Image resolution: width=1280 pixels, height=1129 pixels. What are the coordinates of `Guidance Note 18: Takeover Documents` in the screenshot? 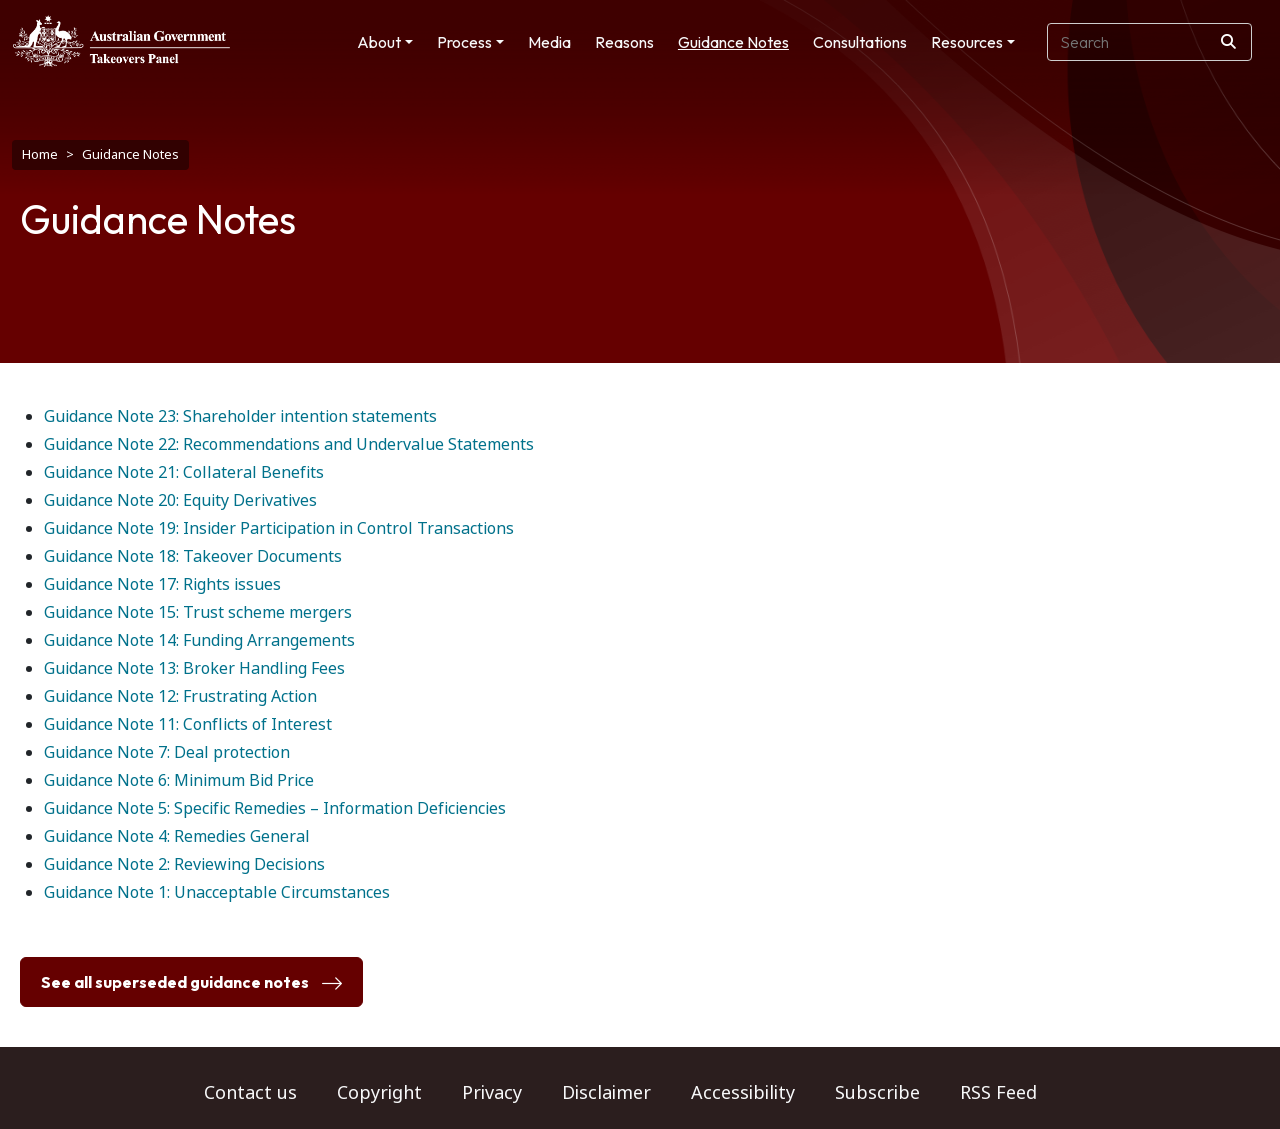 It's located at (193, 556).